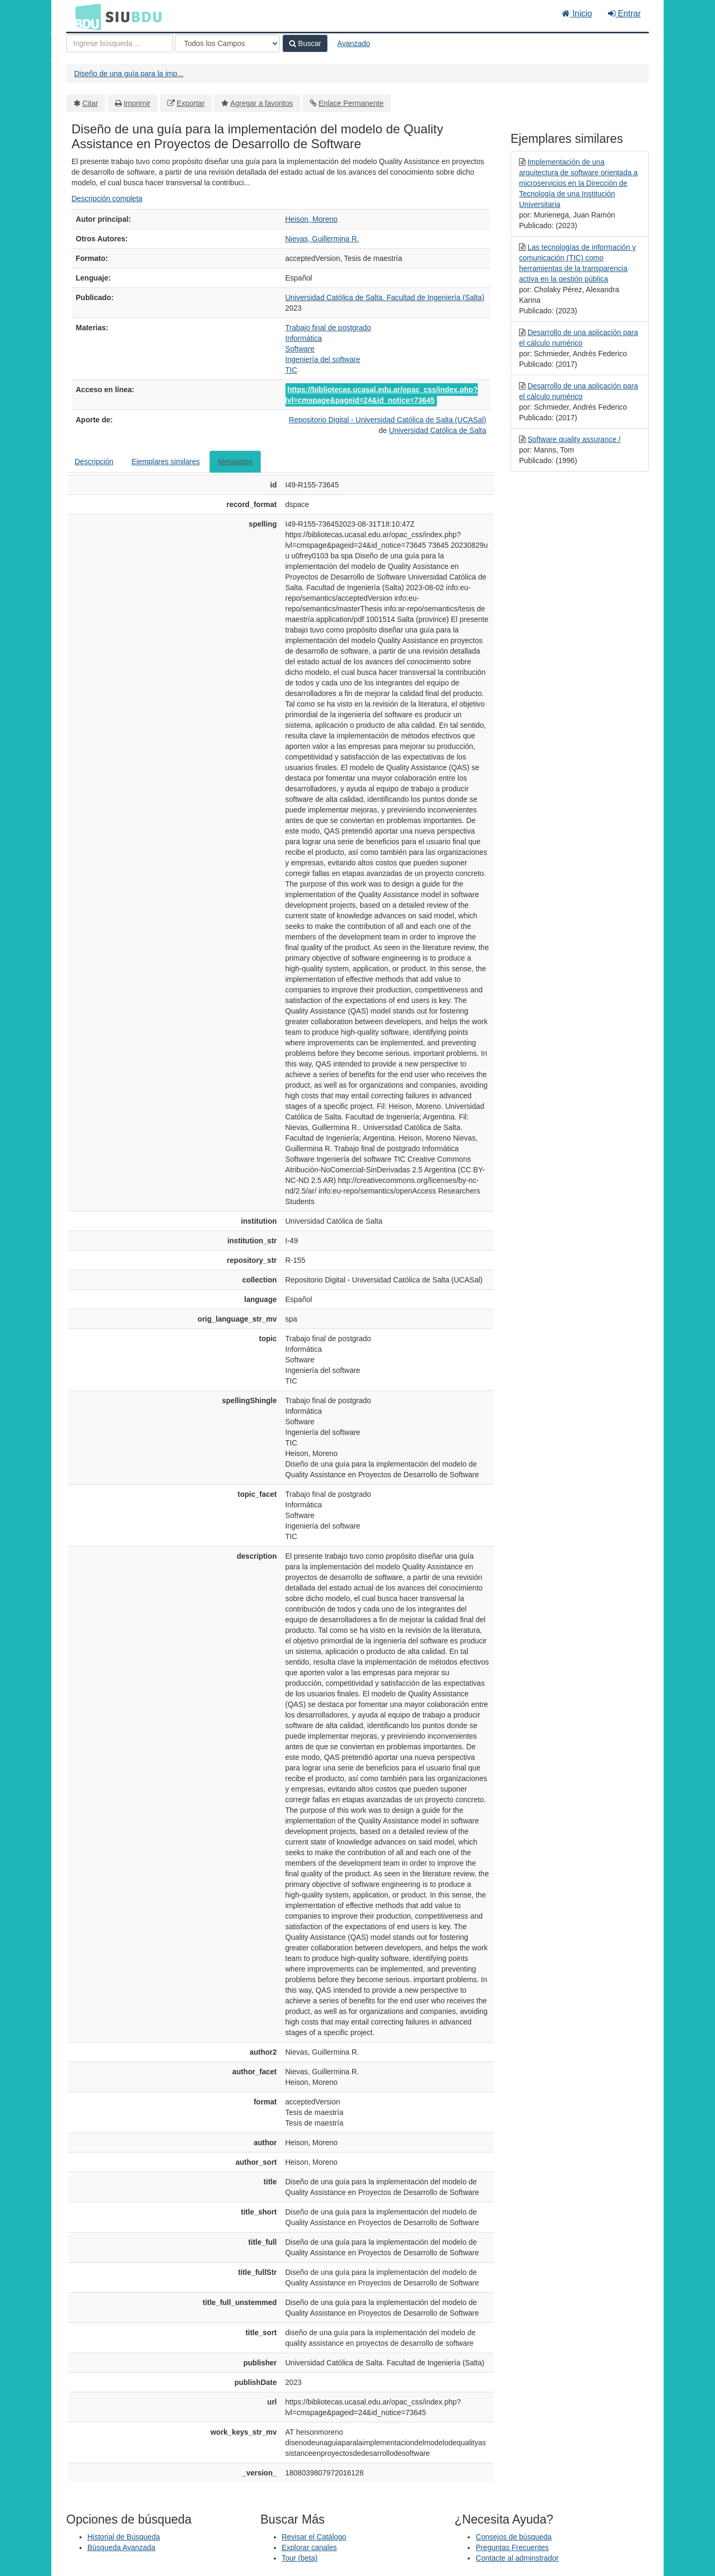 Image resolution: width=715 pixels, height=2576 pixels. I want to click on Citar, so click(91, 103).